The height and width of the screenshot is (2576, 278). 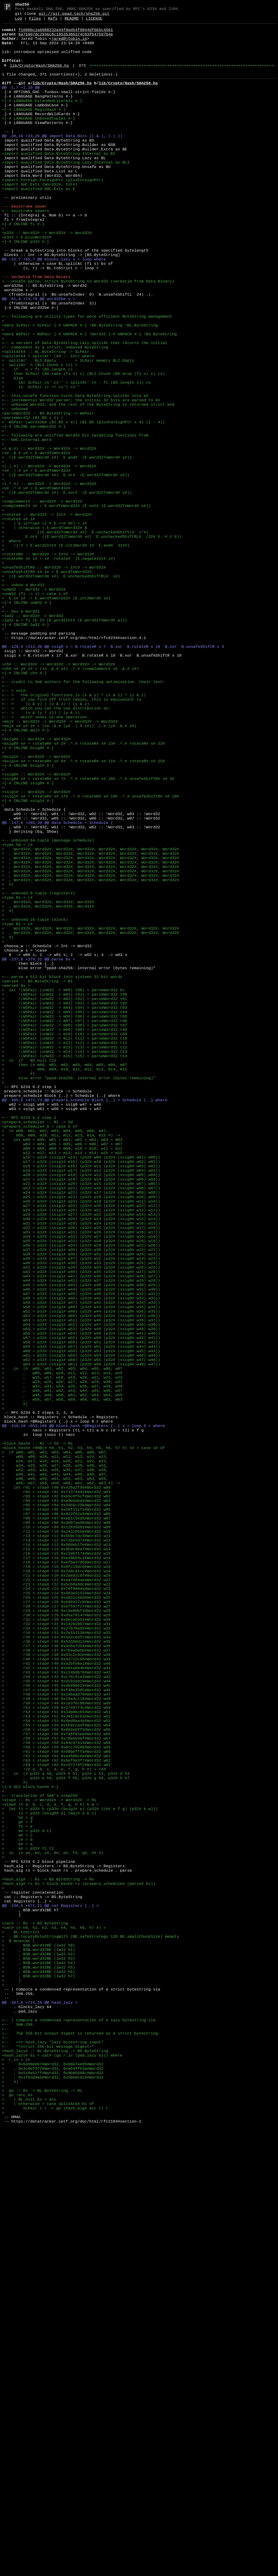 I want to click on + w20 = p32# (ssig1# w18) (p32# w13 (p32# (ssig0# w05) w04)), so click(x=81, y=1418).